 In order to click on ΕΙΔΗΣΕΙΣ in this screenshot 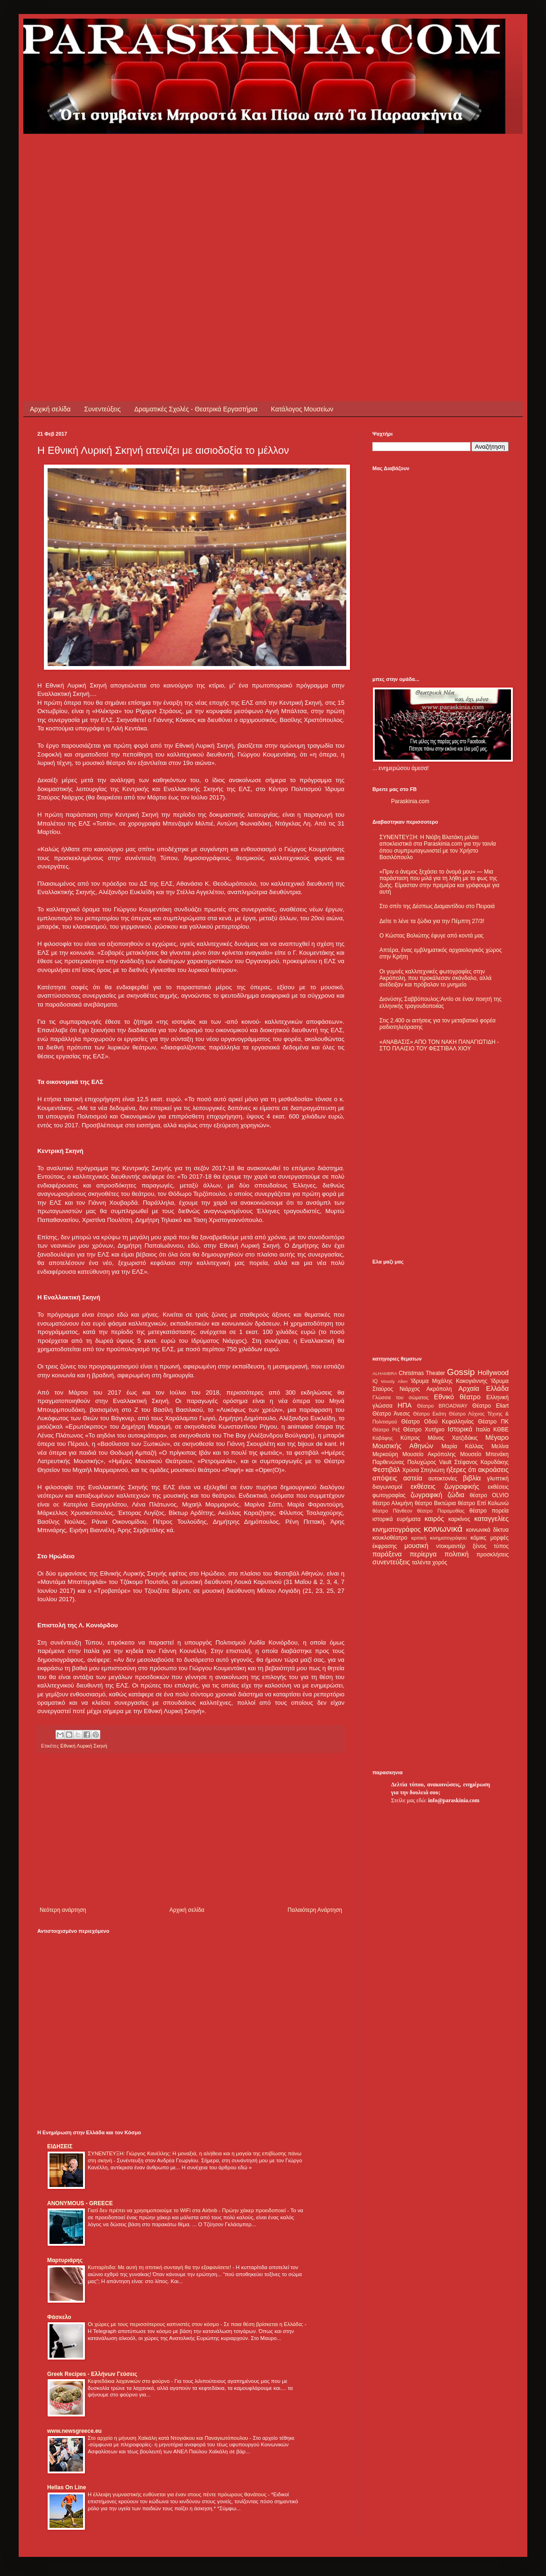, I will do `click(59, 2146)`.